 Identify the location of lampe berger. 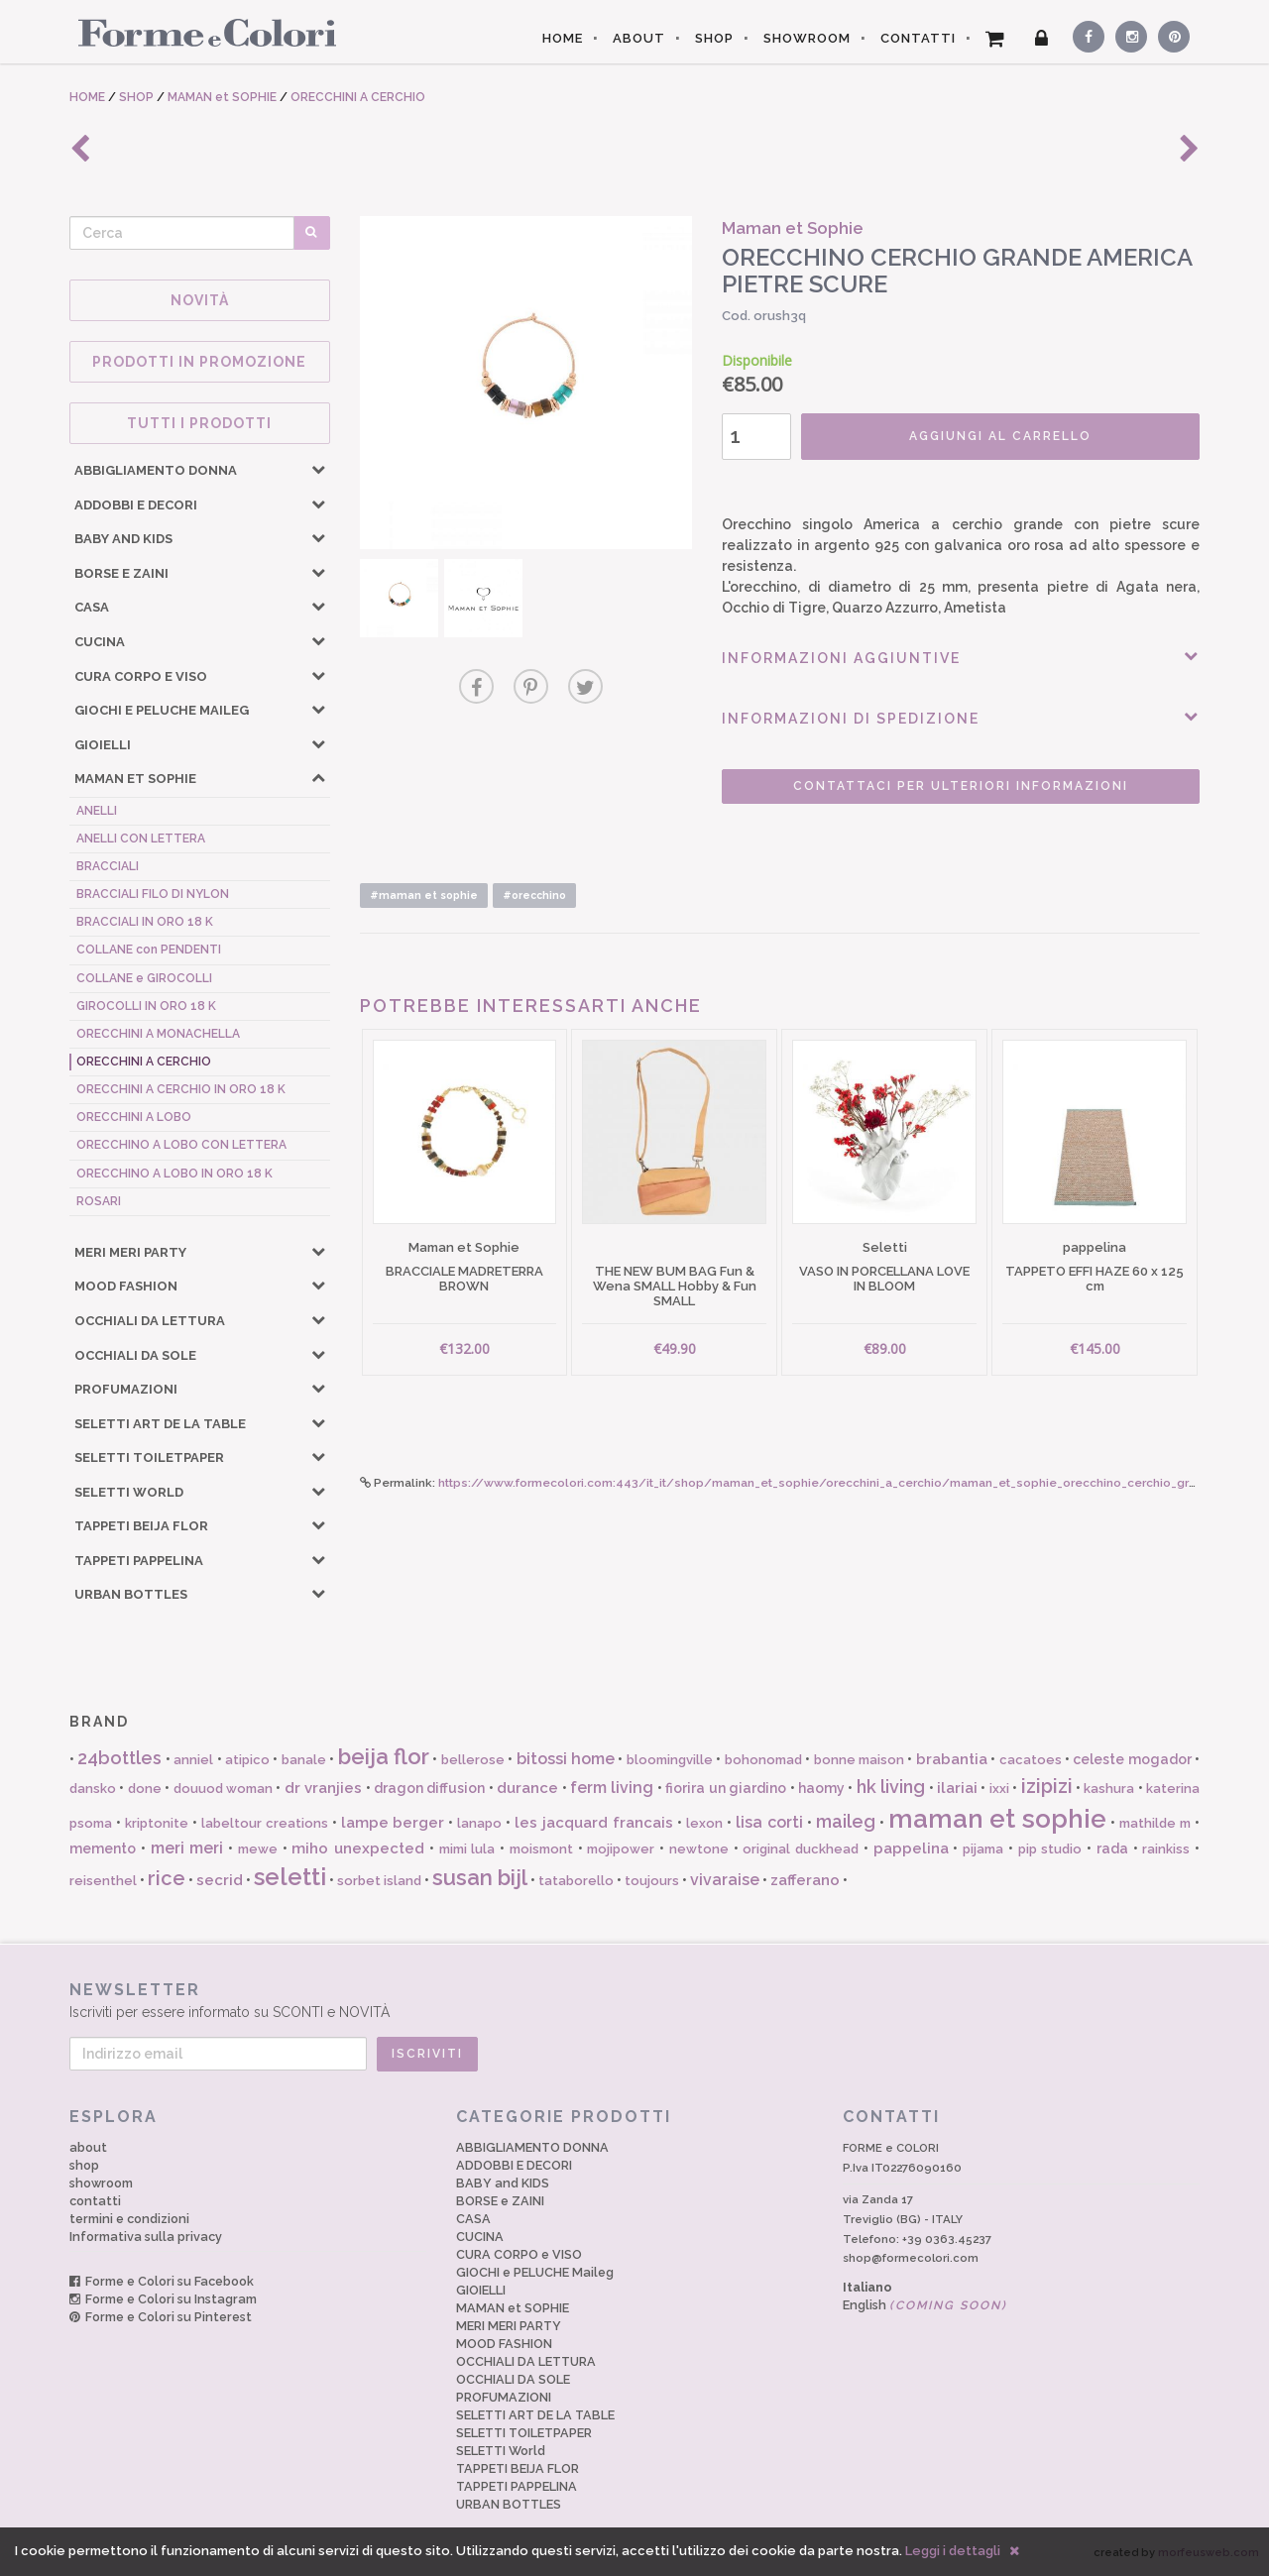
(393, 1823).